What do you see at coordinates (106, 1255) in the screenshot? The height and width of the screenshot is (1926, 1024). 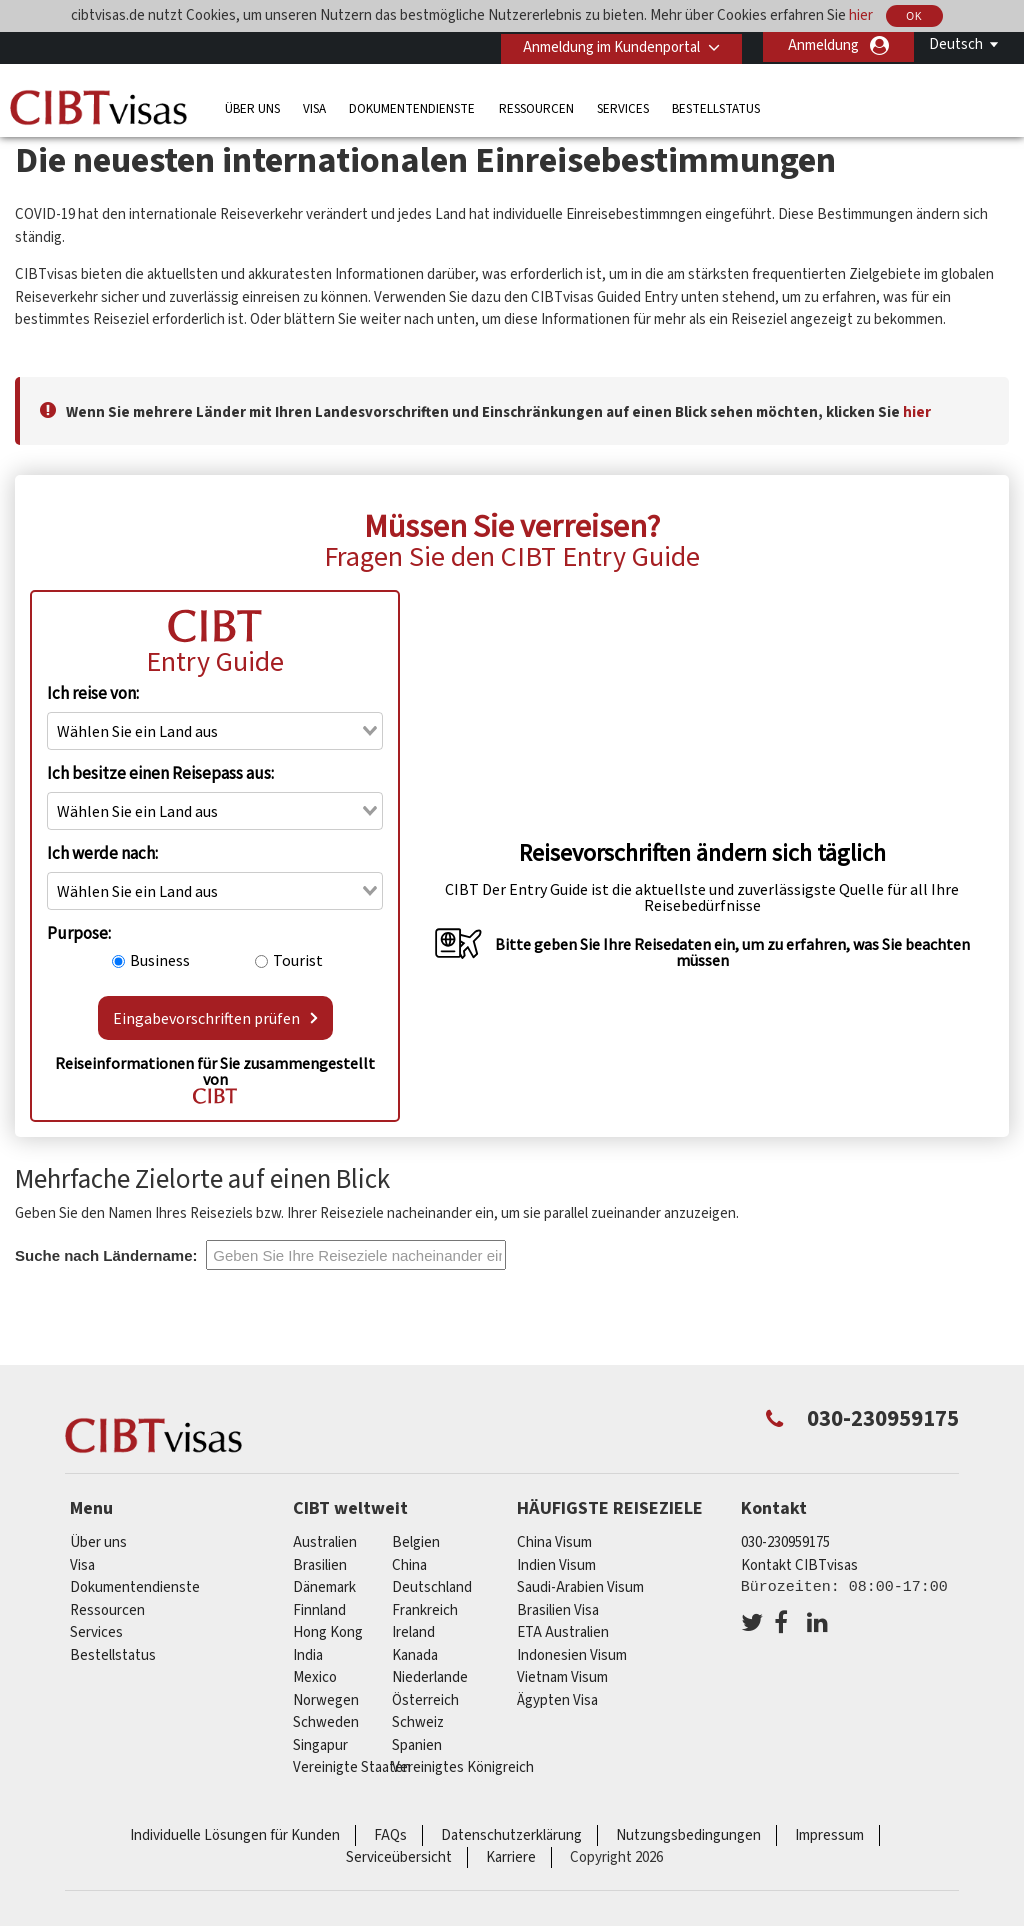 I see `Suche nach Ländername:` at bounding box center [106, 1255].